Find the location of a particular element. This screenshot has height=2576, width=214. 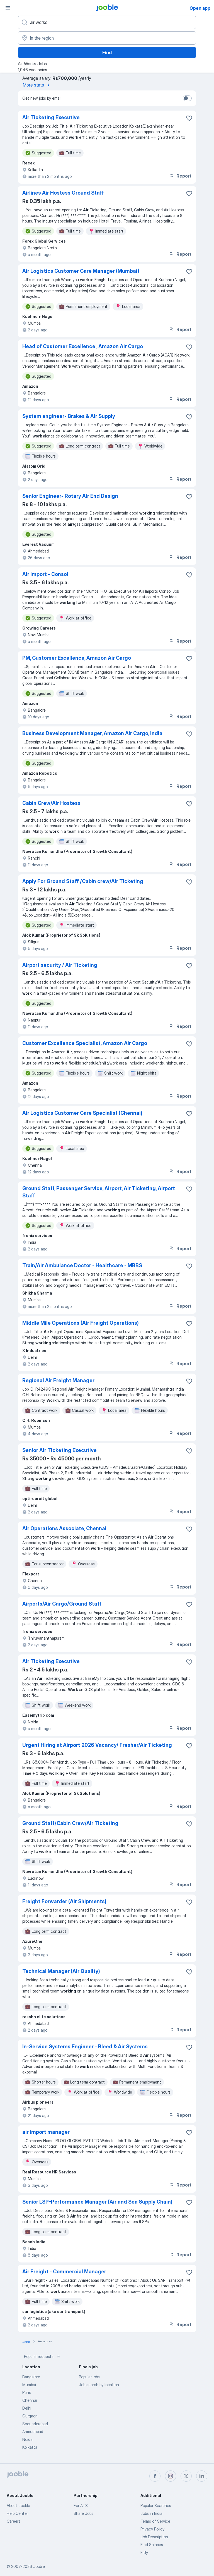

Find Salaries is located at coordinates (151, 2544).